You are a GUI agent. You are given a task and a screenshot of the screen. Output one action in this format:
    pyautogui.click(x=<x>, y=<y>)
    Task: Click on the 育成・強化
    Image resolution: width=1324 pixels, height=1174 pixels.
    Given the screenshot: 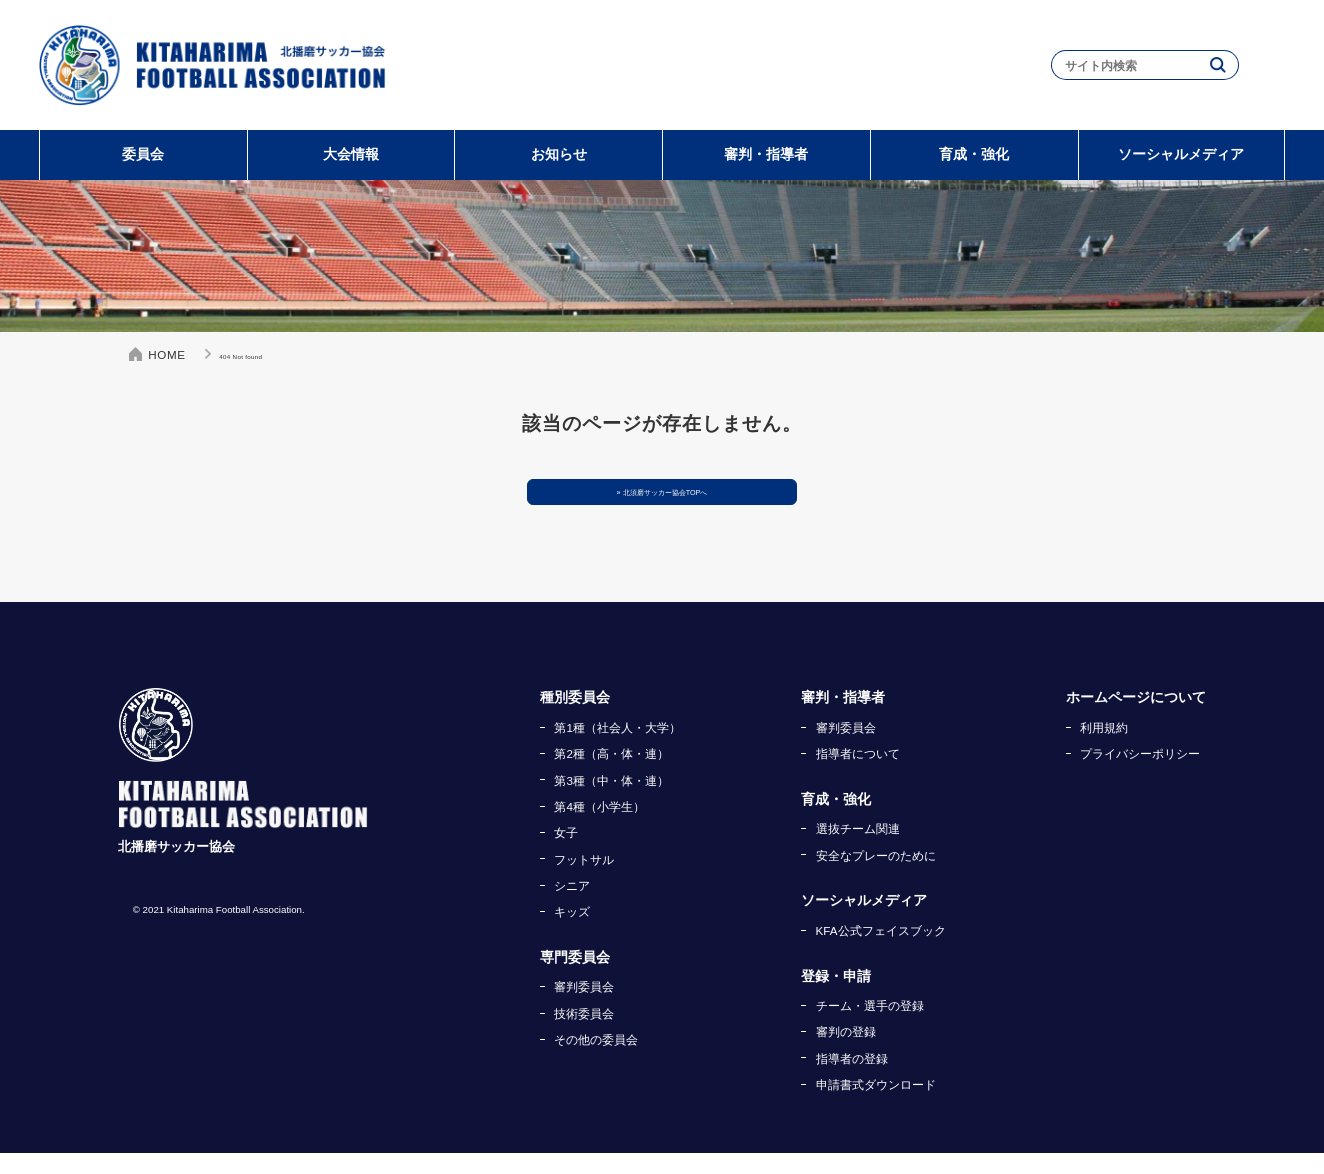 What is the action you would take?
    pyautogui.click(x=974, y=154)
    